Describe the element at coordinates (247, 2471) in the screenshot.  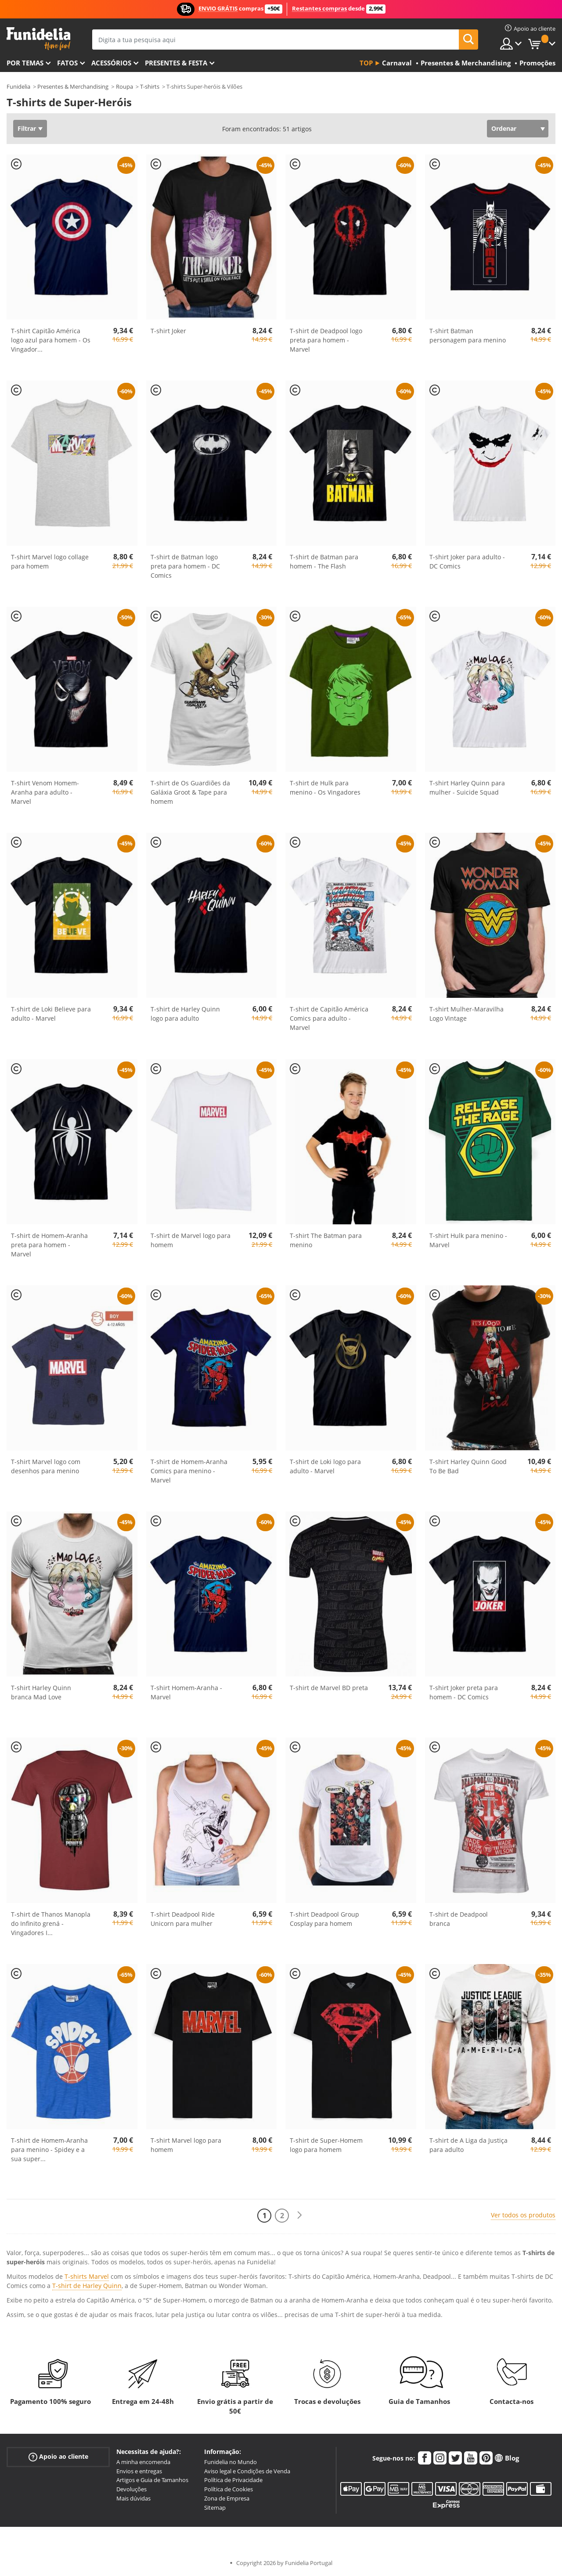
I see `Aviso legal e Condições de Venda` at that location.